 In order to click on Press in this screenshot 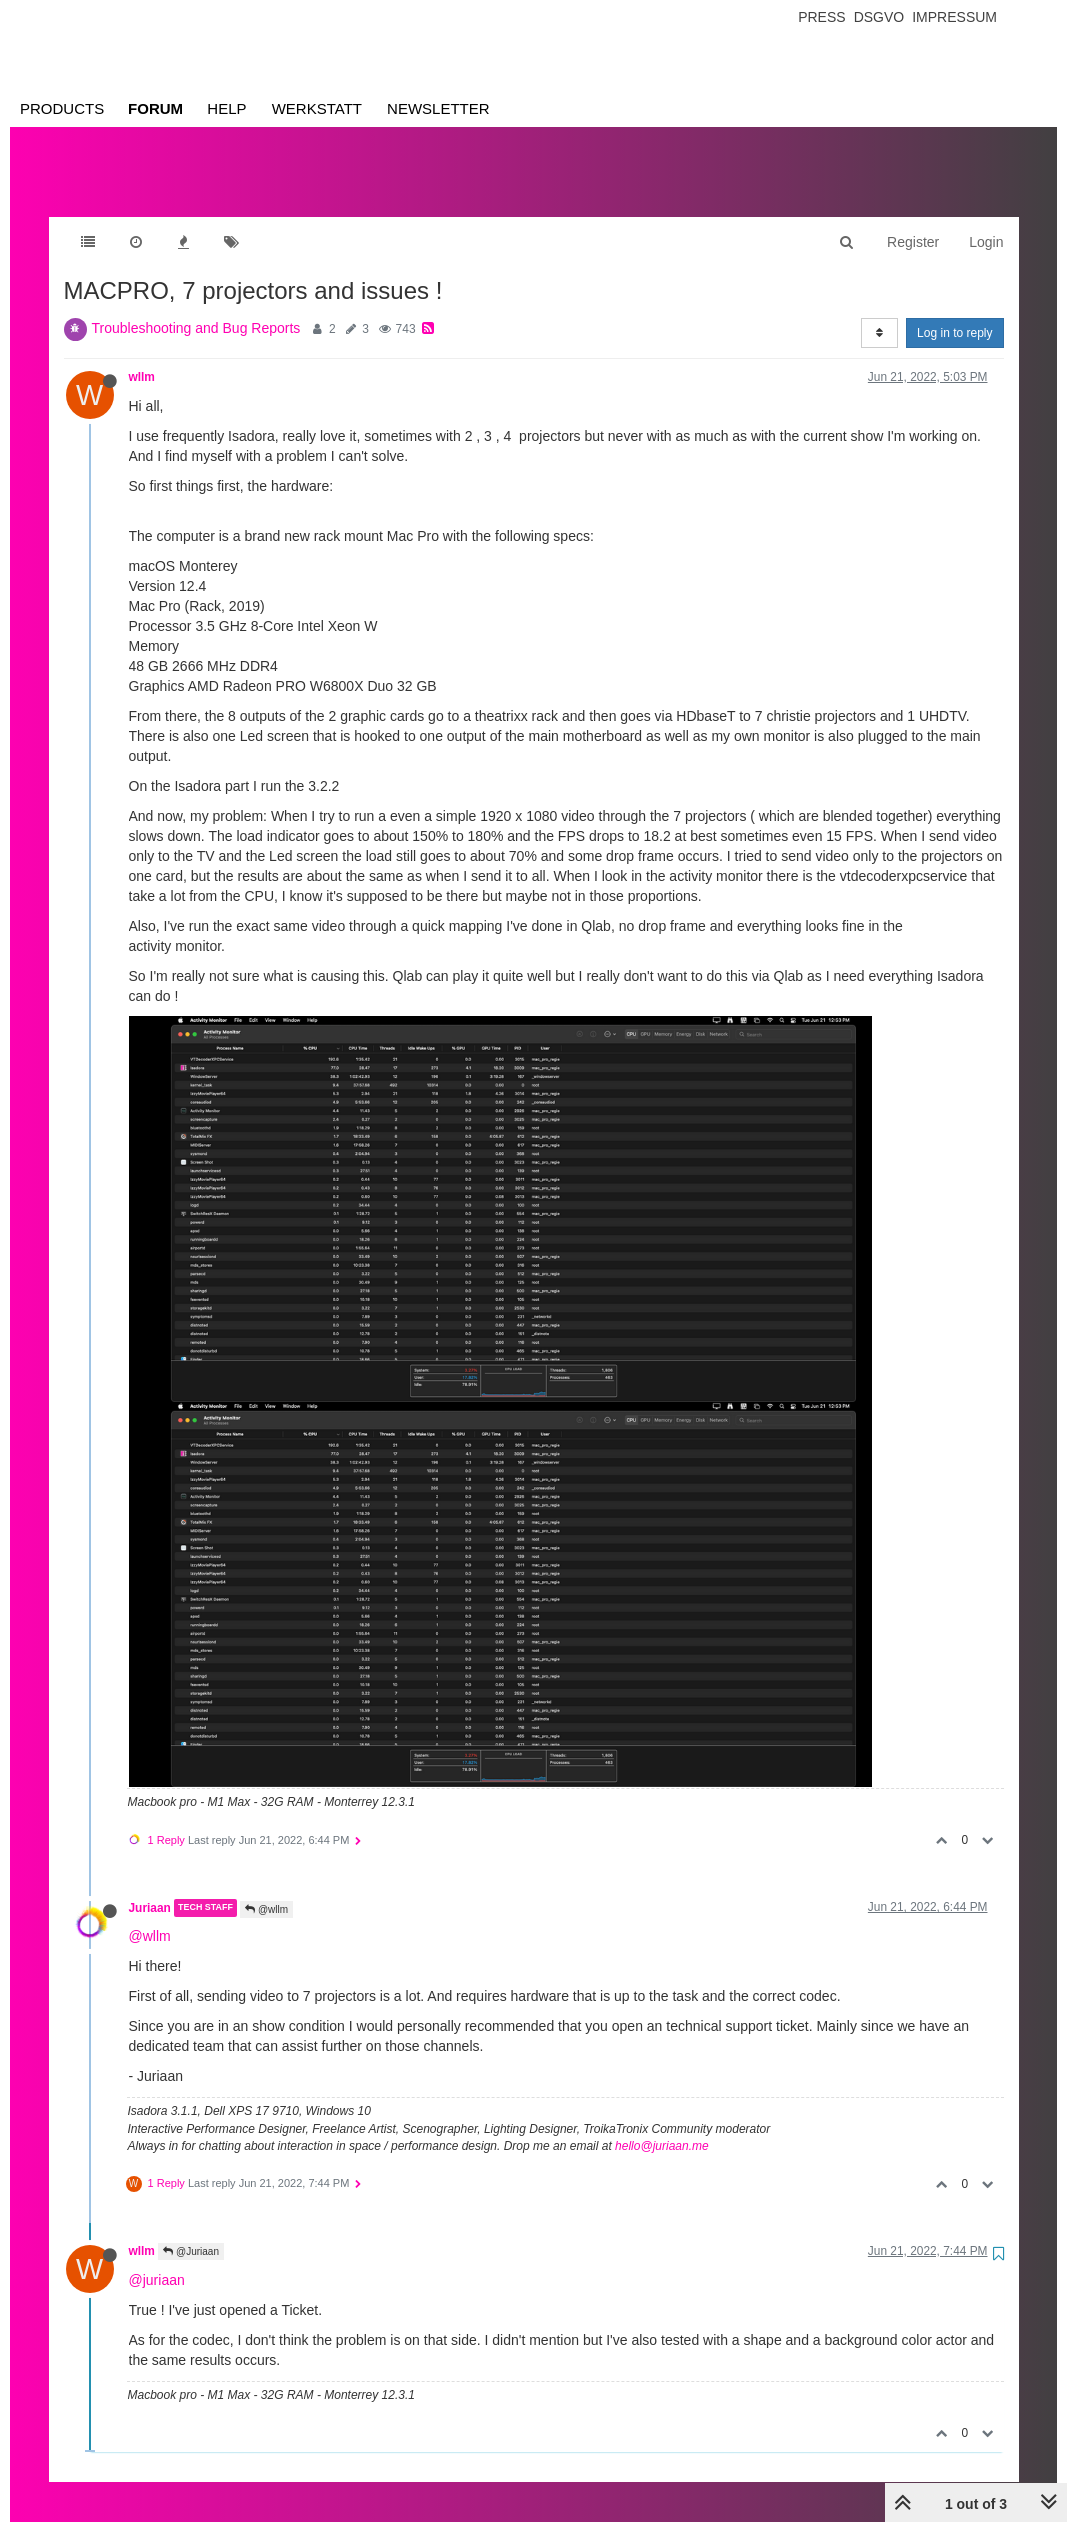, I will do `click(821, 17)`.